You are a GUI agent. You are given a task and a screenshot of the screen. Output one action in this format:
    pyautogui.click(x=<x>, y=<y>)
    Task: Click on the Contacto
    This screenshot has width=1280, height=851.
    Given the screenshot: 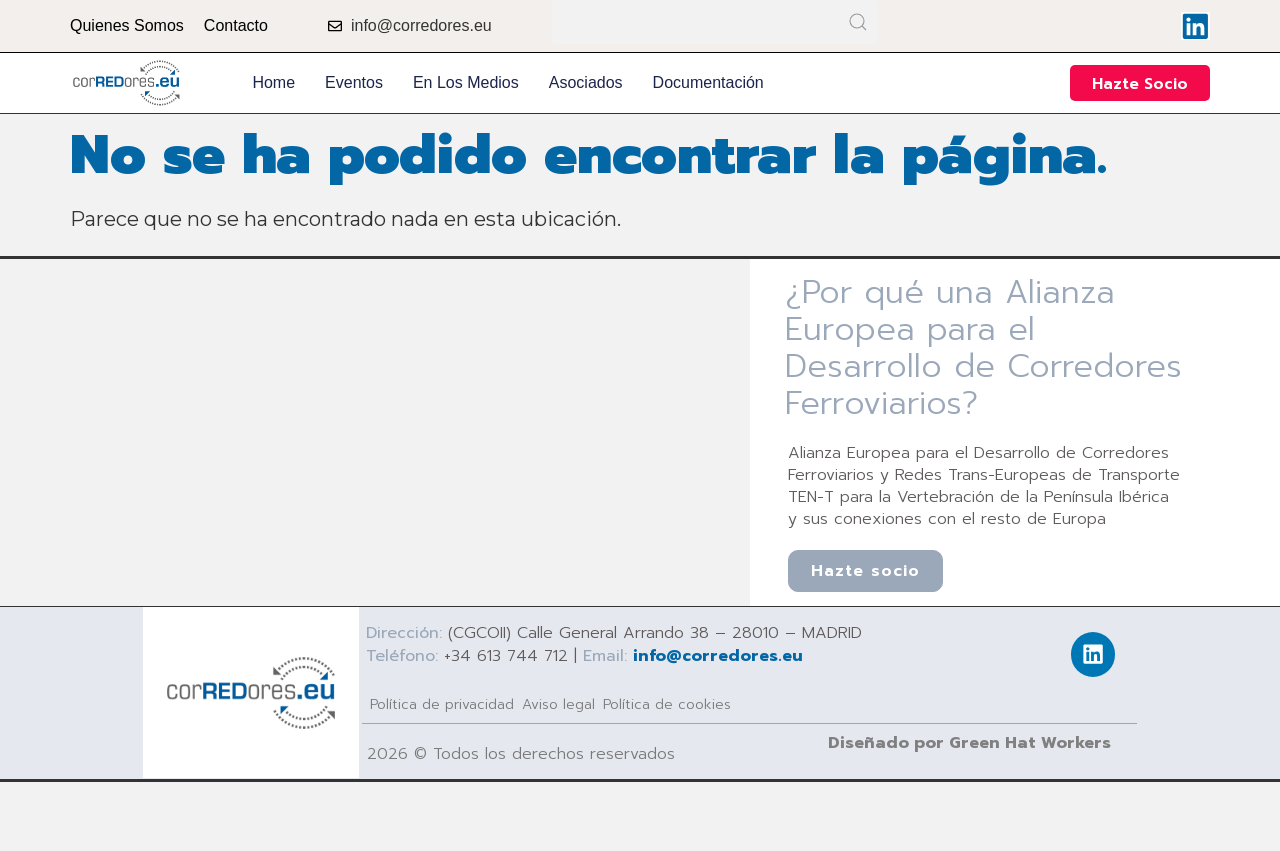 What is the action you would take?
    pyautogui.click(x=236, y=25)
    